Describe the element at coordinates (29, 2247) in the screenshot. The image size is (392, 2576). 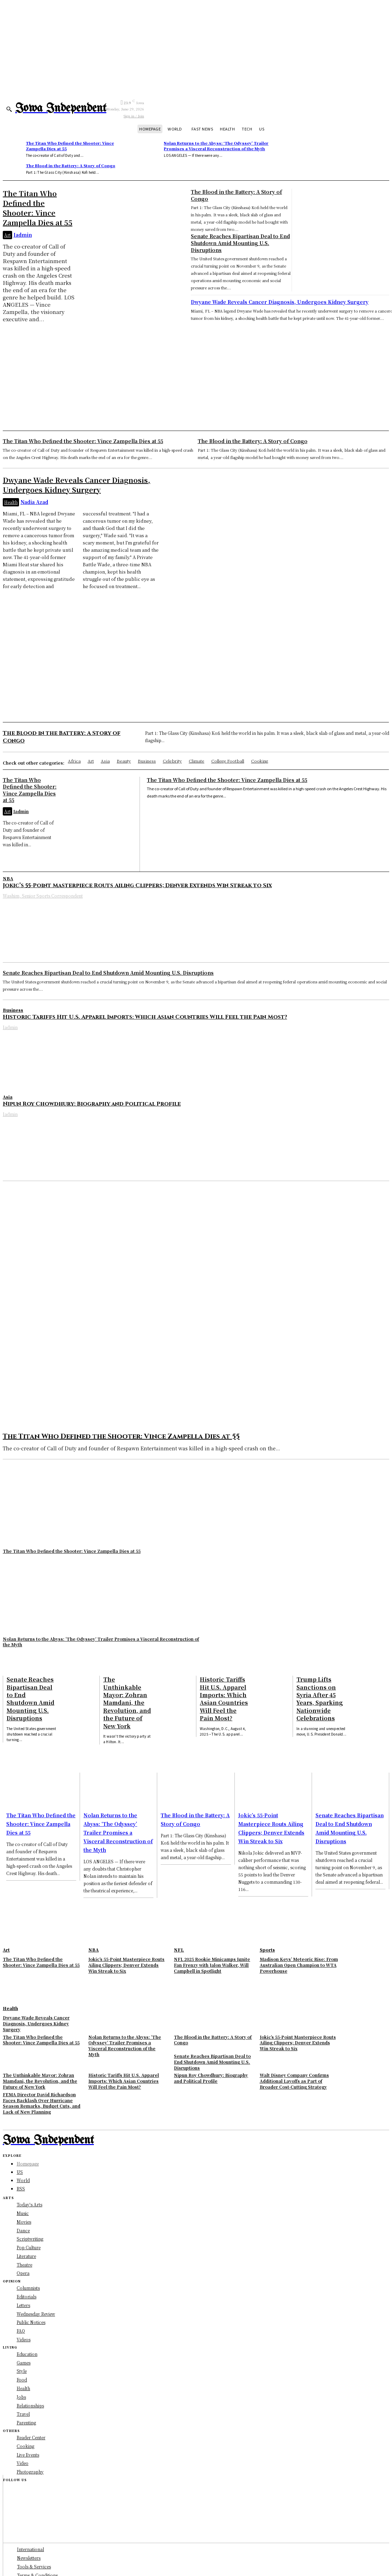
I see `Pop Culture` at that location.